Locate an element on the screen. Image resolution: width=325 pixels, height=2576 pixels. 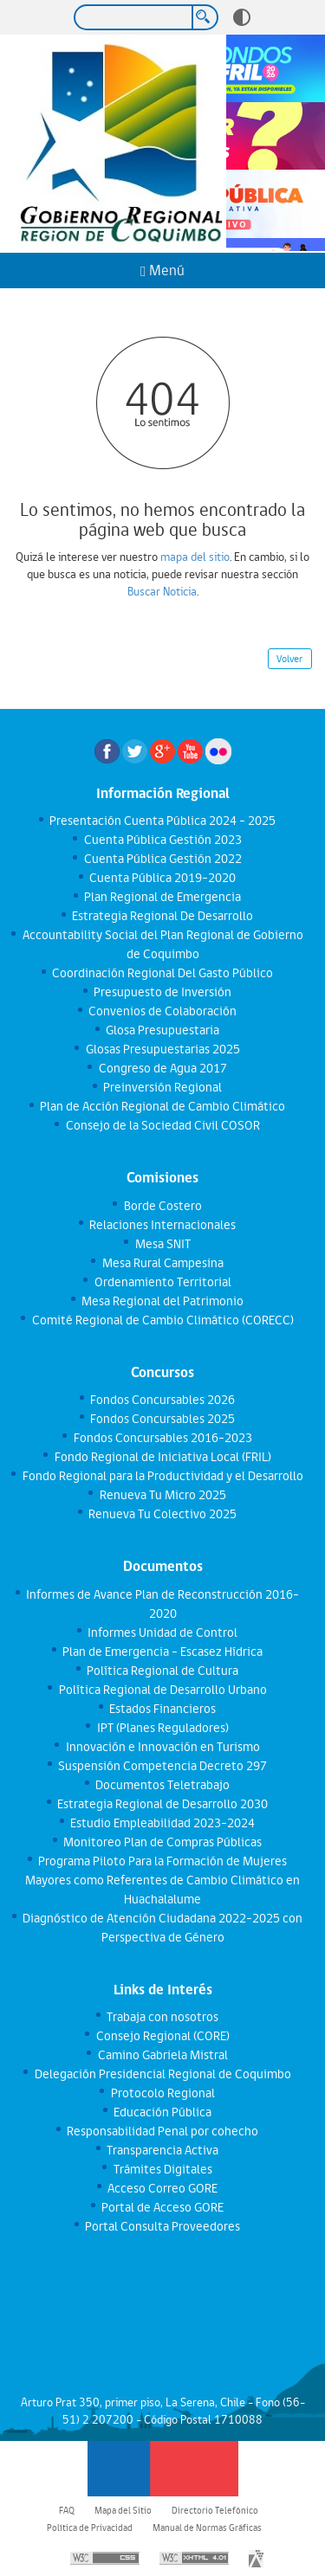
Renueva Tu Colectivo 2025 is located at coordinates (162, 1514).